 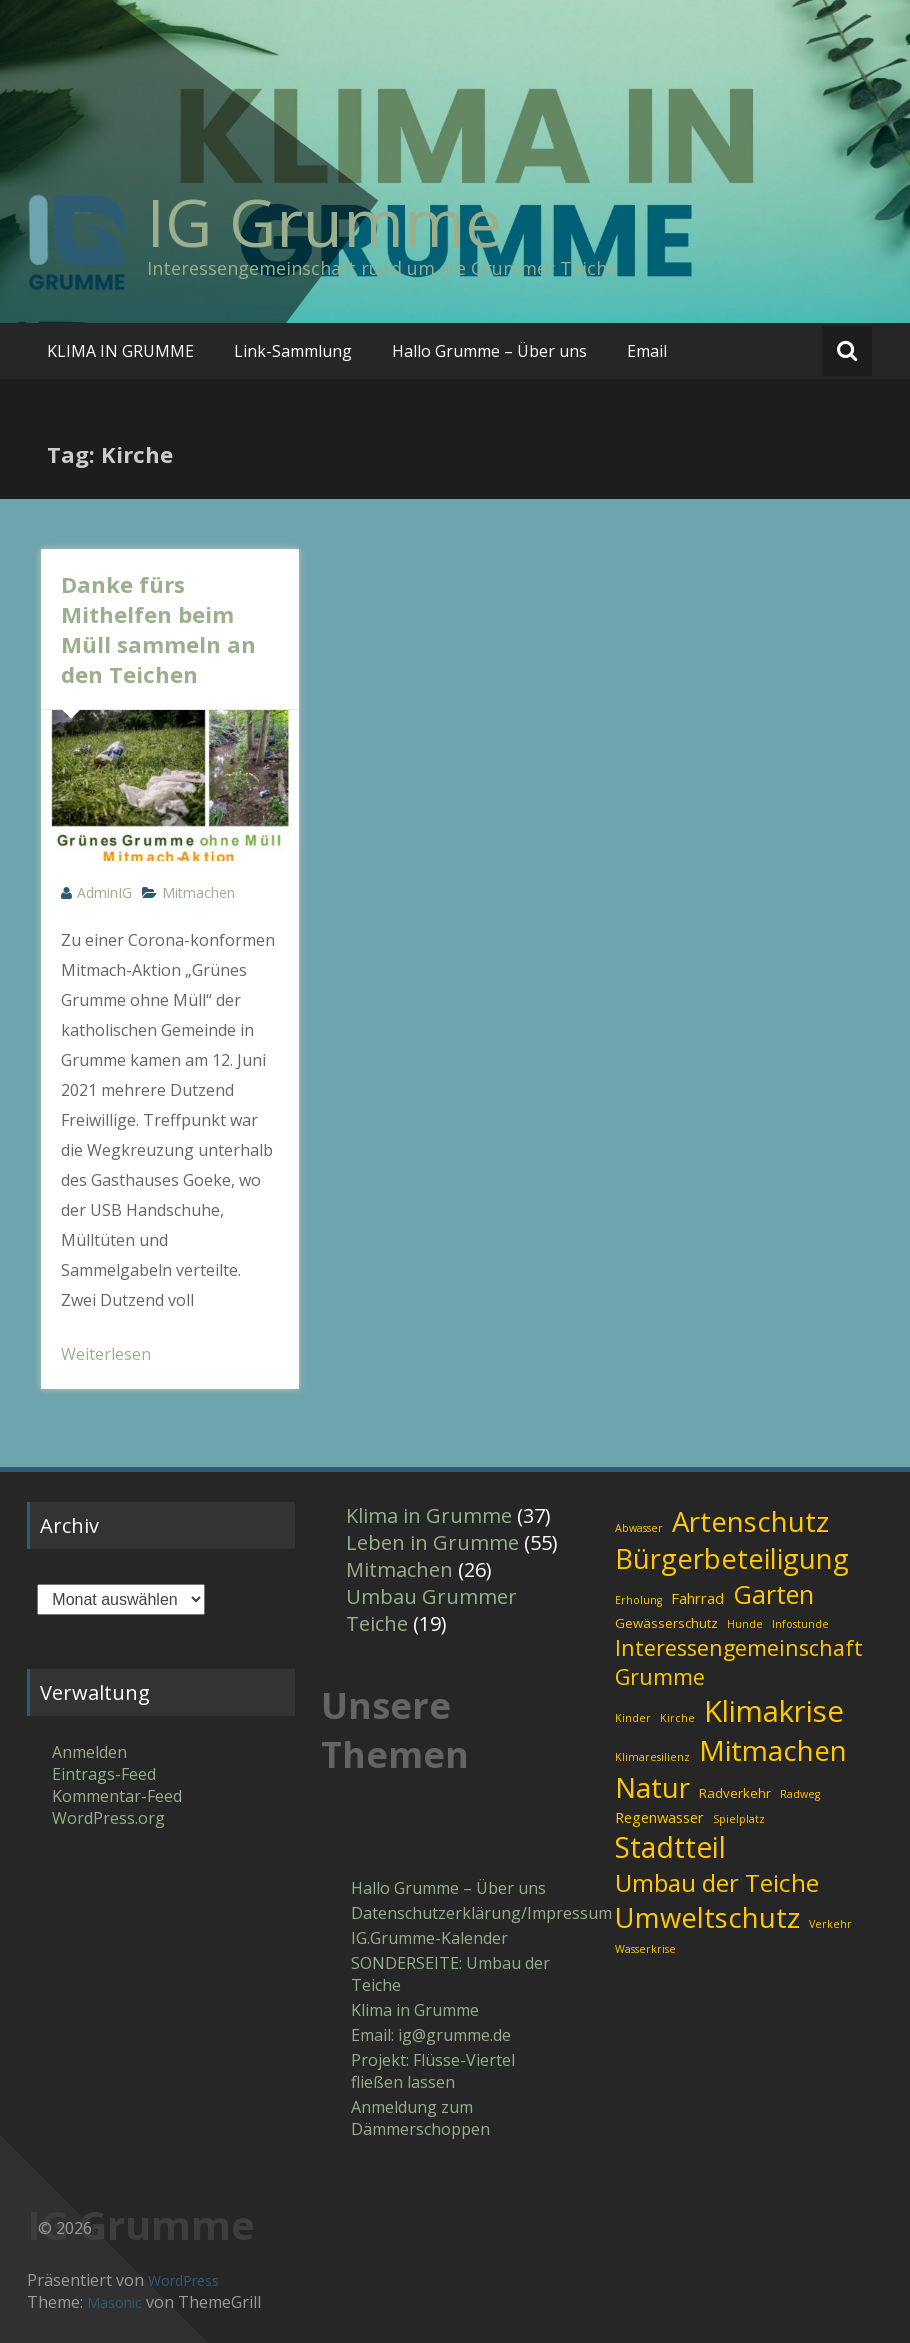 I want to click on Klima in Grumme, so click(x=429, y=1515).